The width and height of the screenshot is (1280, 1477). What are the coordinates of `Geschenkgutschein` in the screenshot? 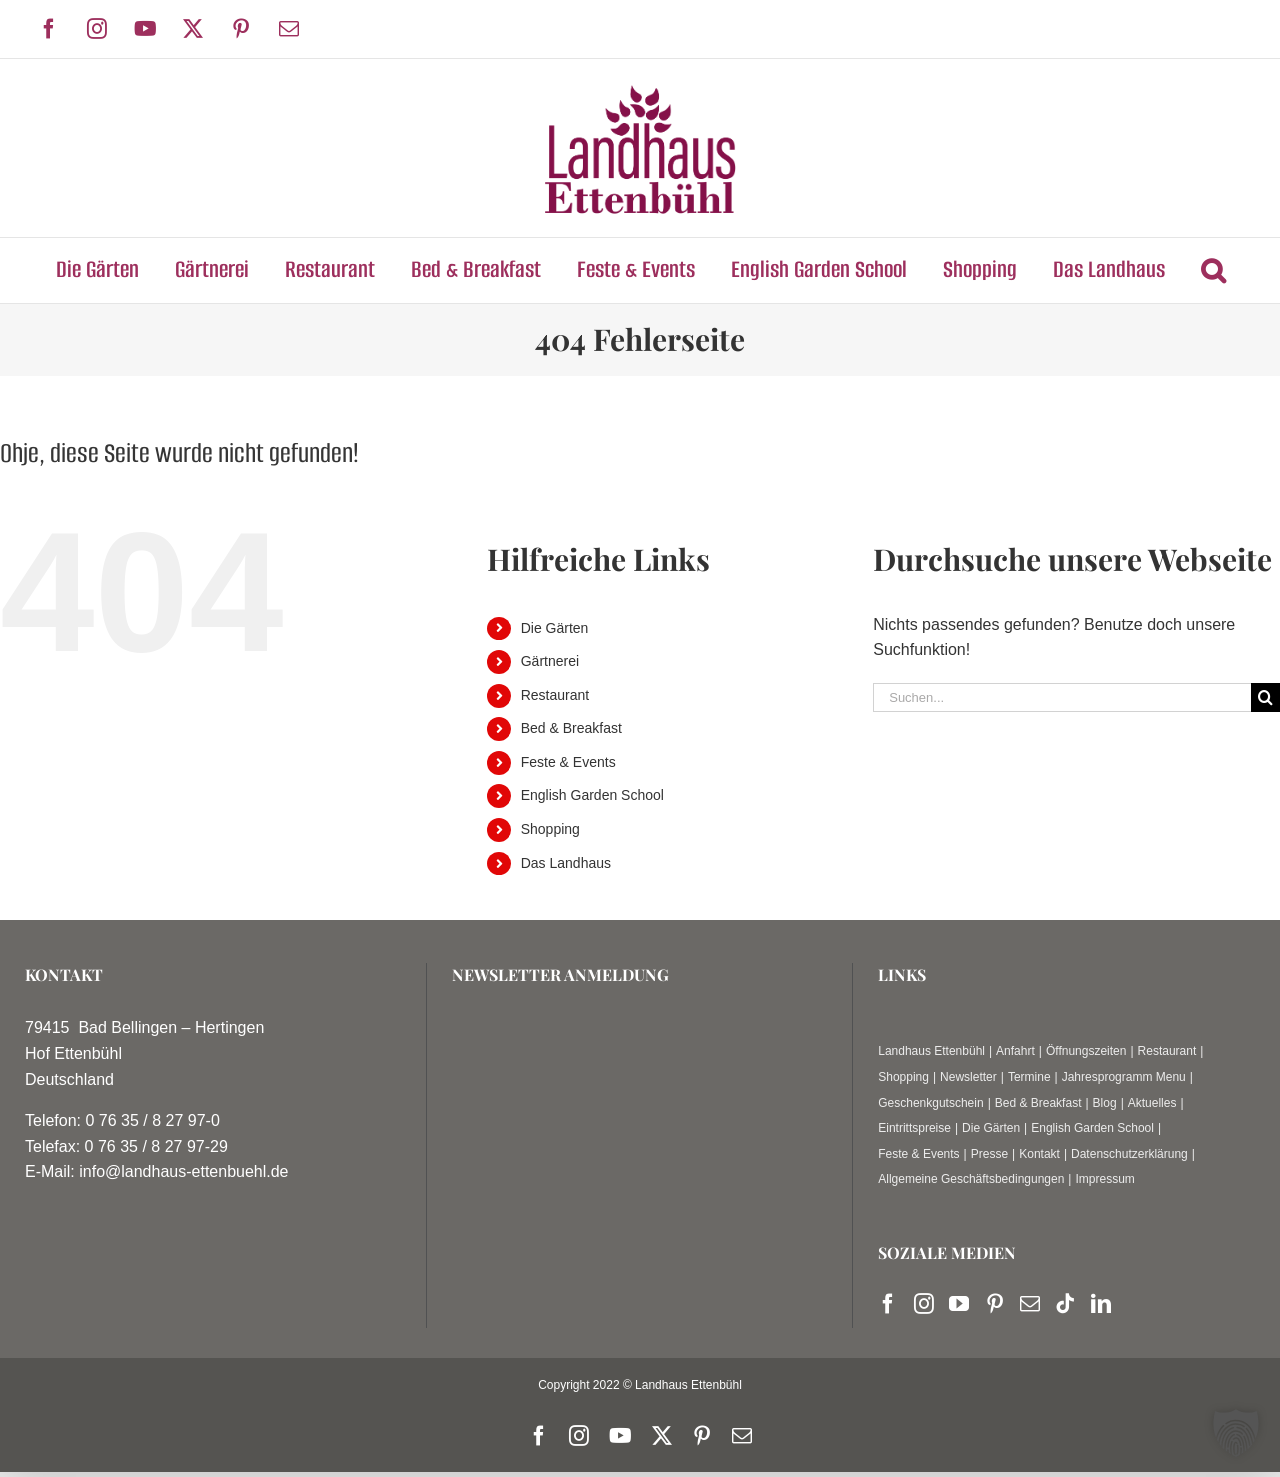 It's located at (930, 1103).